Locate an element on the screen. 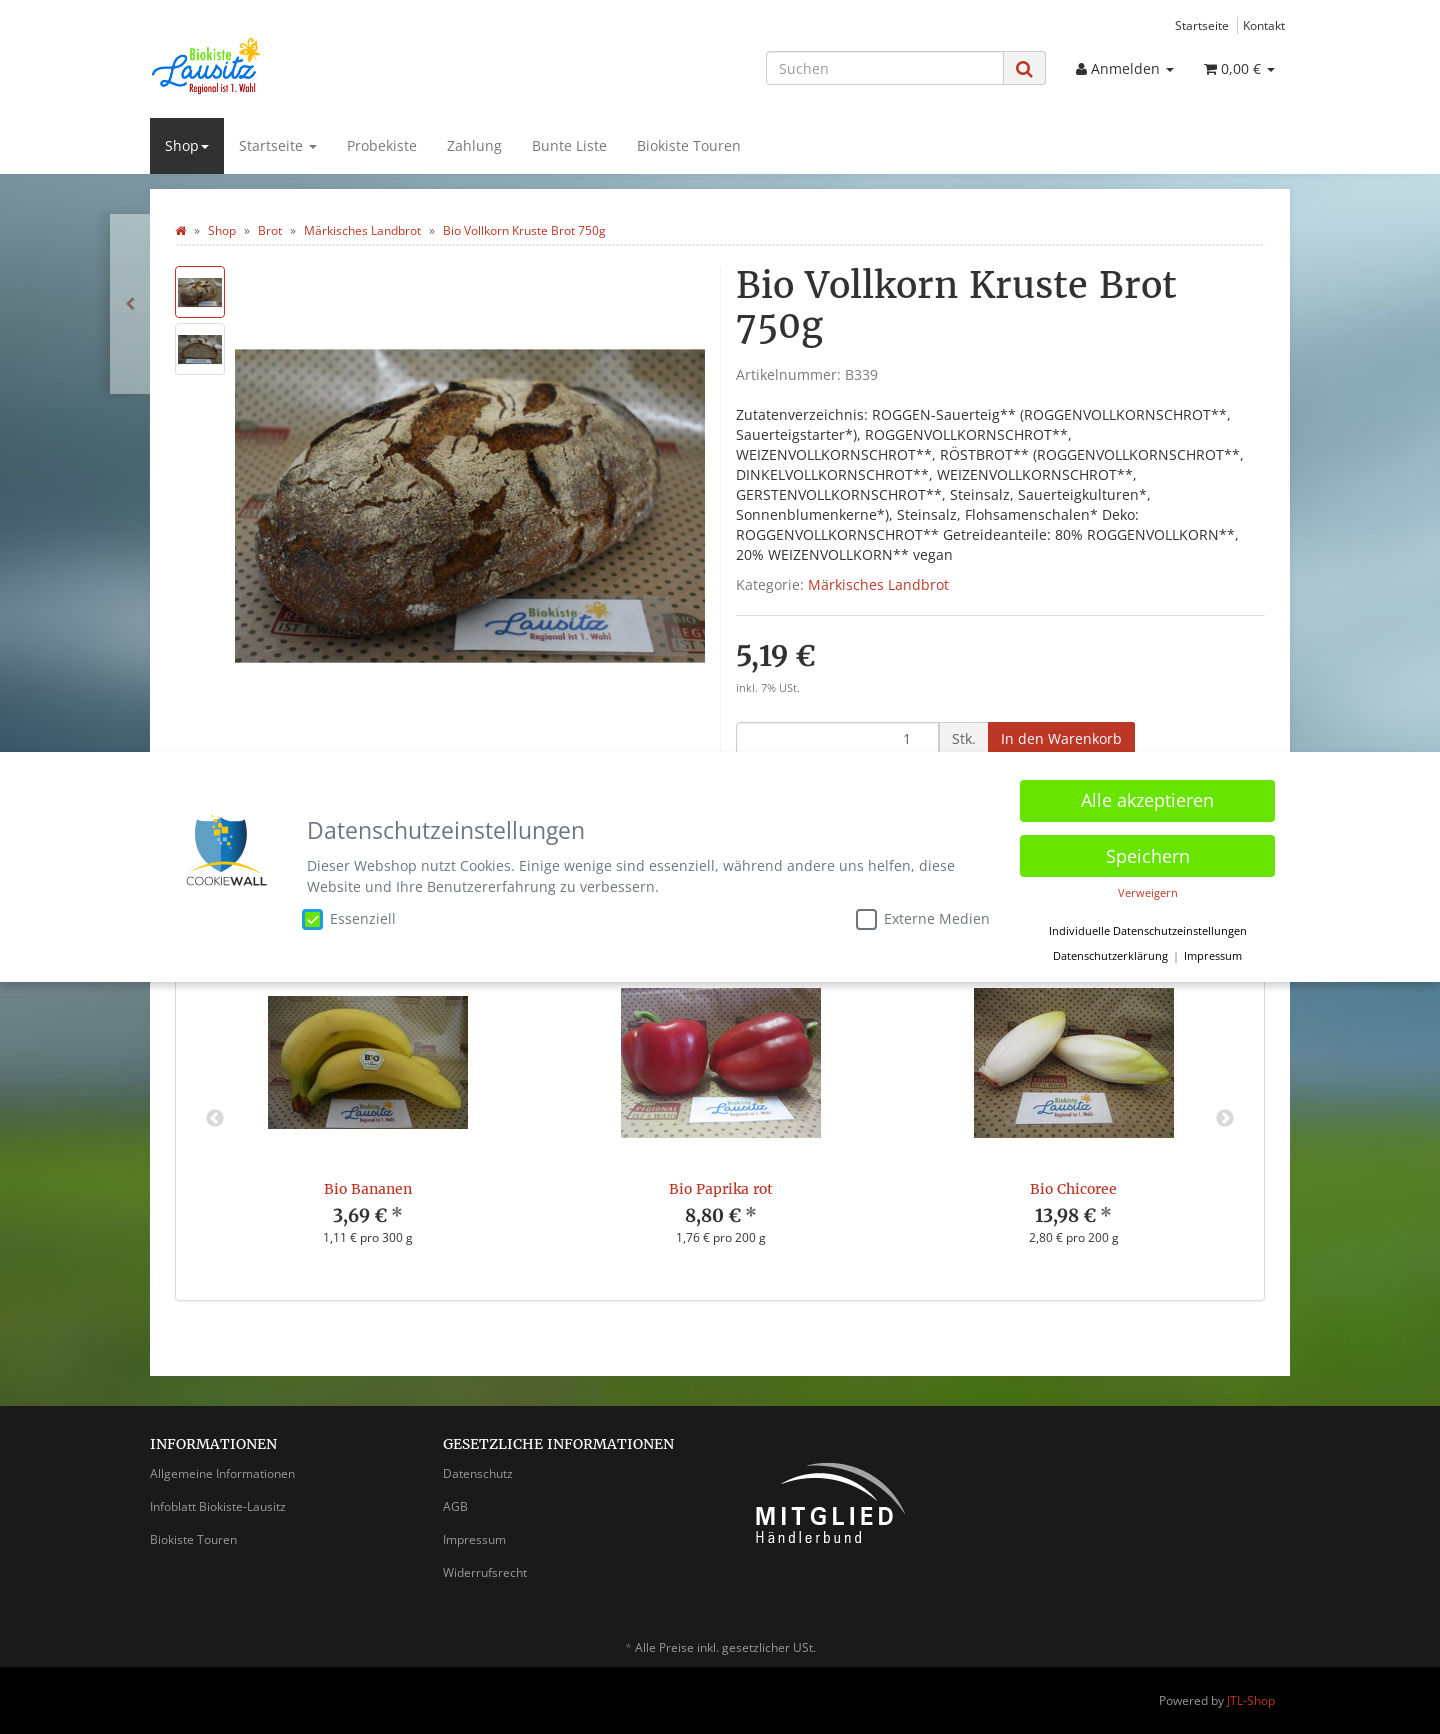  Impressum [button] is located at coordinates (1213, 953).